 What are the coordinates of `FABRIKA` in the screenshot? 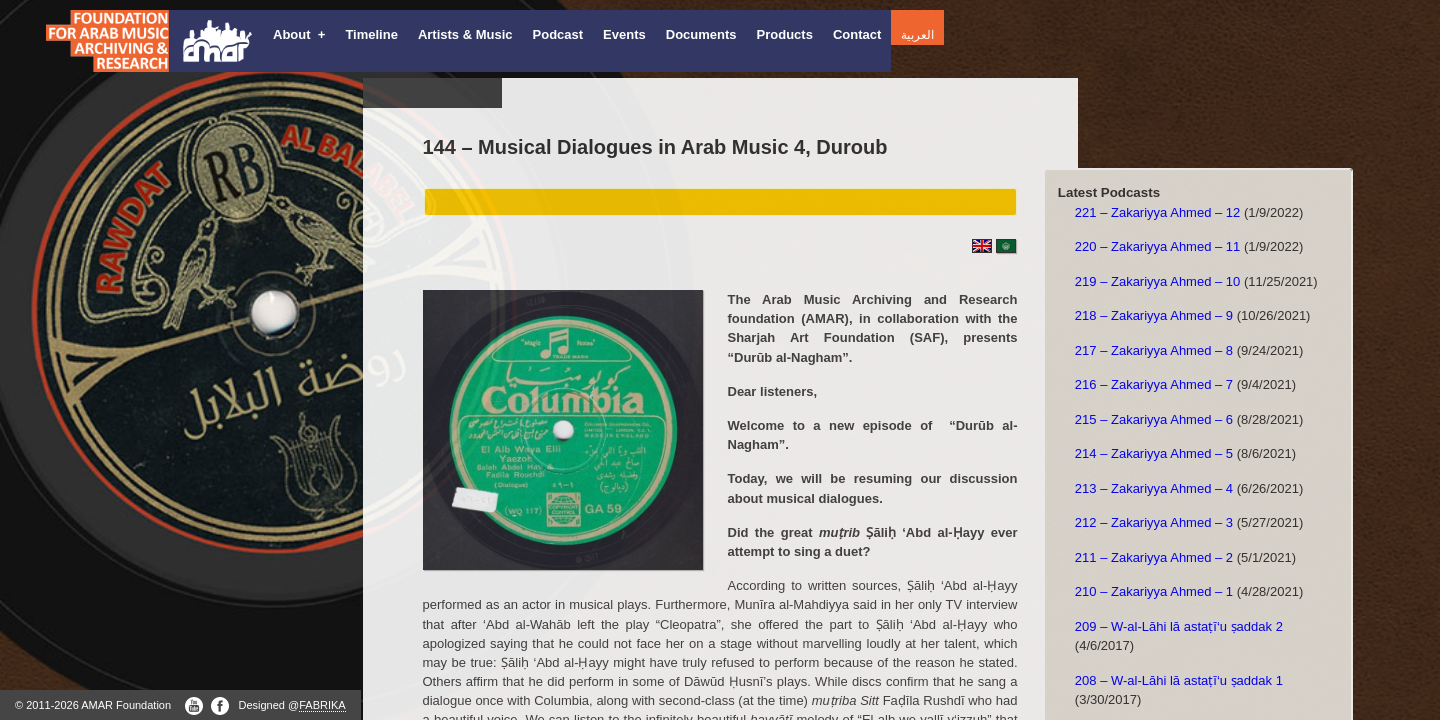 It's located at (322, 705).